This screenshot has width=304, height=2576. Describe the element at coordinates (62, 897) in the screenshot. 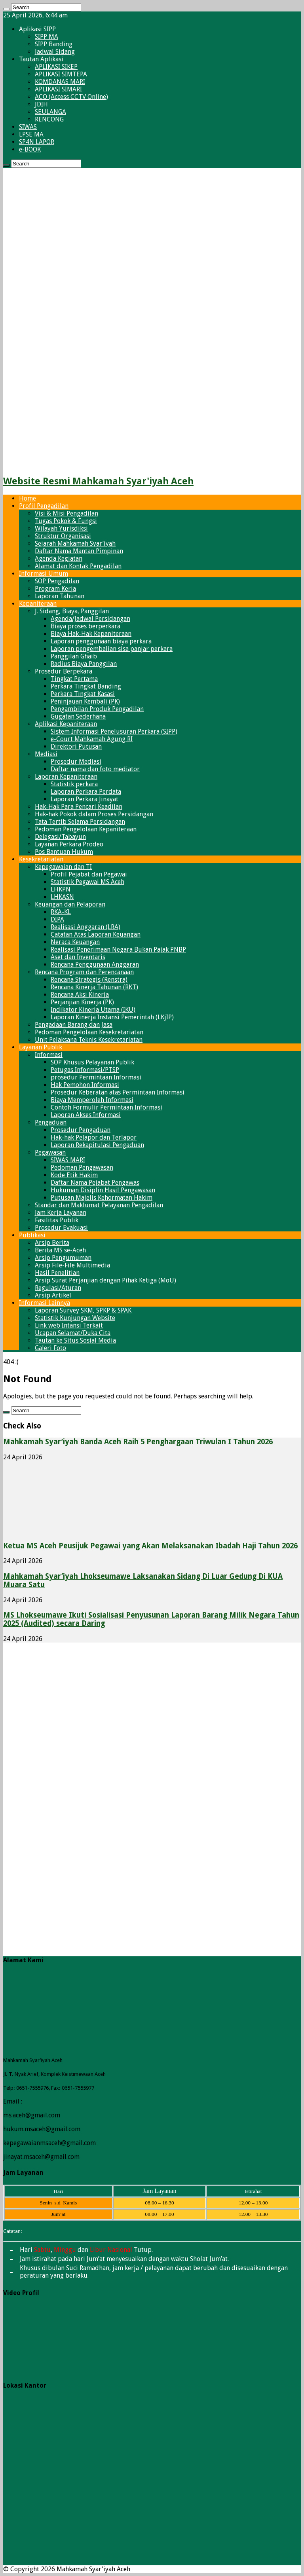

I see `LHKASN` at that location.